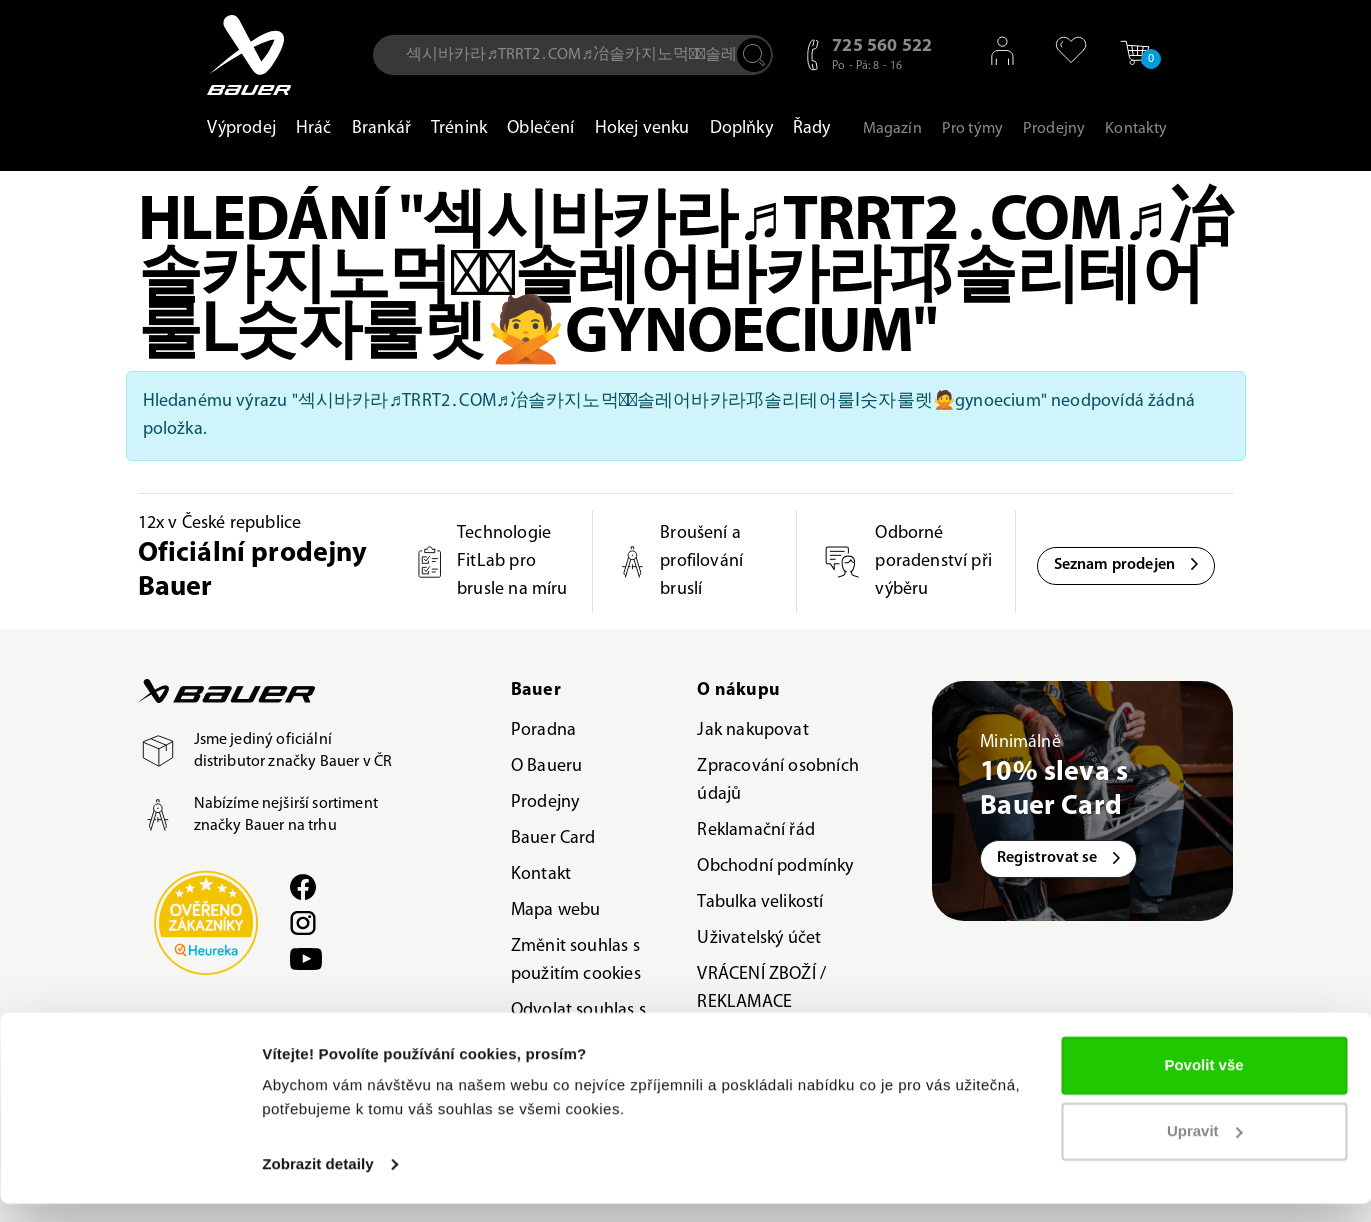  What do you see at coordinates (777, 780) in the screenshot?
I see `Zpracování osobních údajů` at bounding box center [777, 780].